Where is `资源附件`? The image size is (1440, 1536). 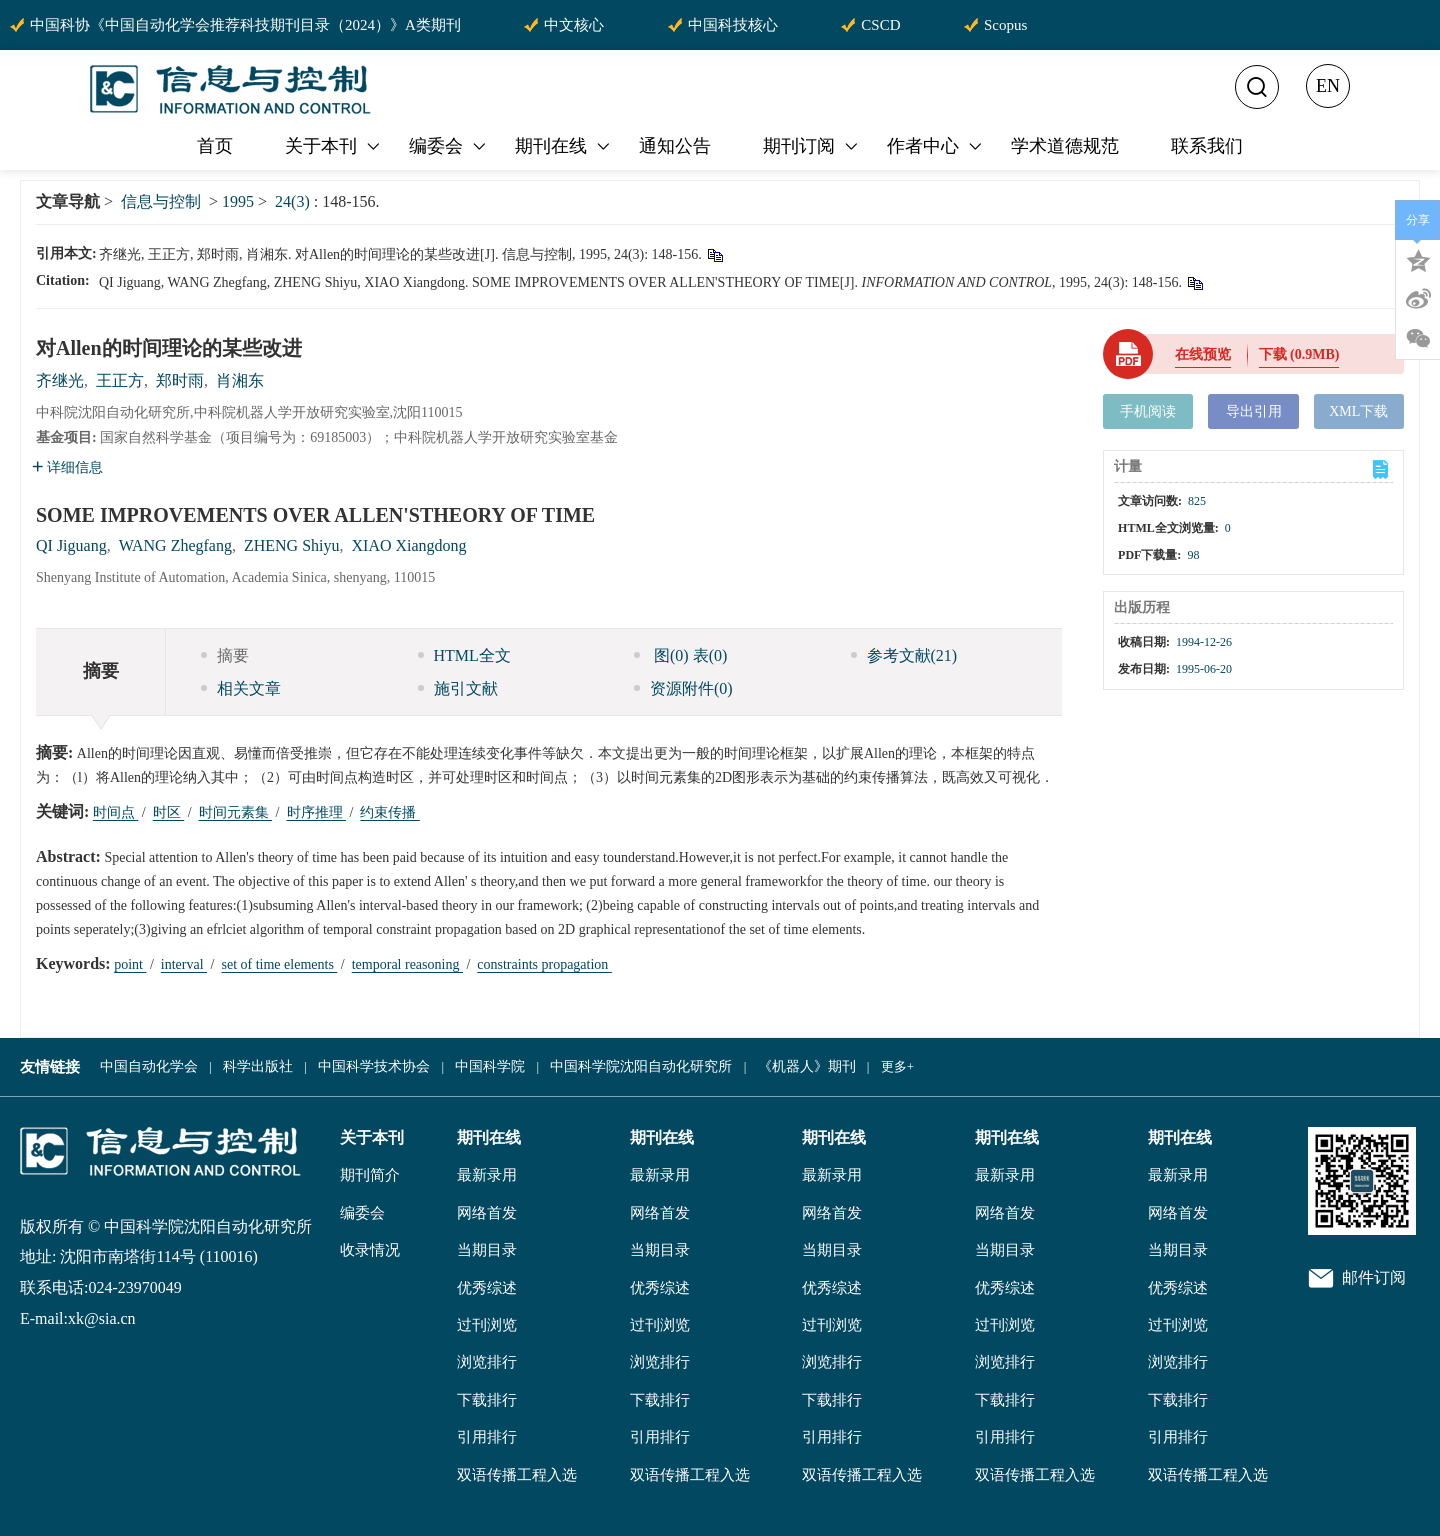
资源附件 is located at coordinates (683, 688).